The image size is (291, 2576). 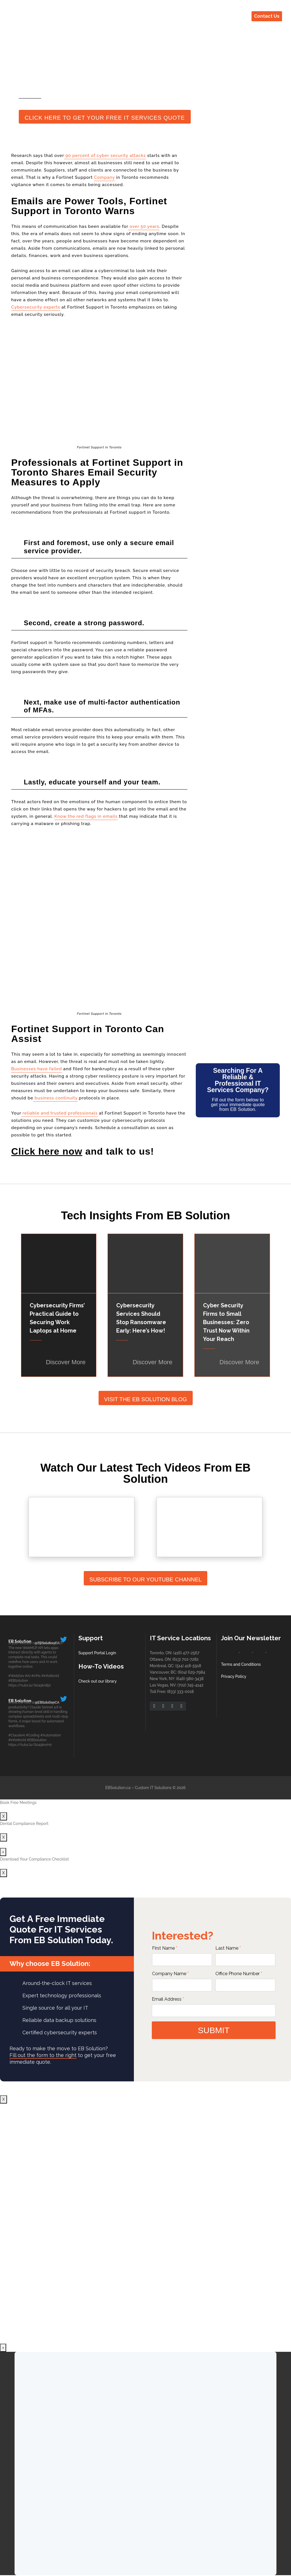 I want to click on Your browser does not support iframes, so click(x=145, y=2223).